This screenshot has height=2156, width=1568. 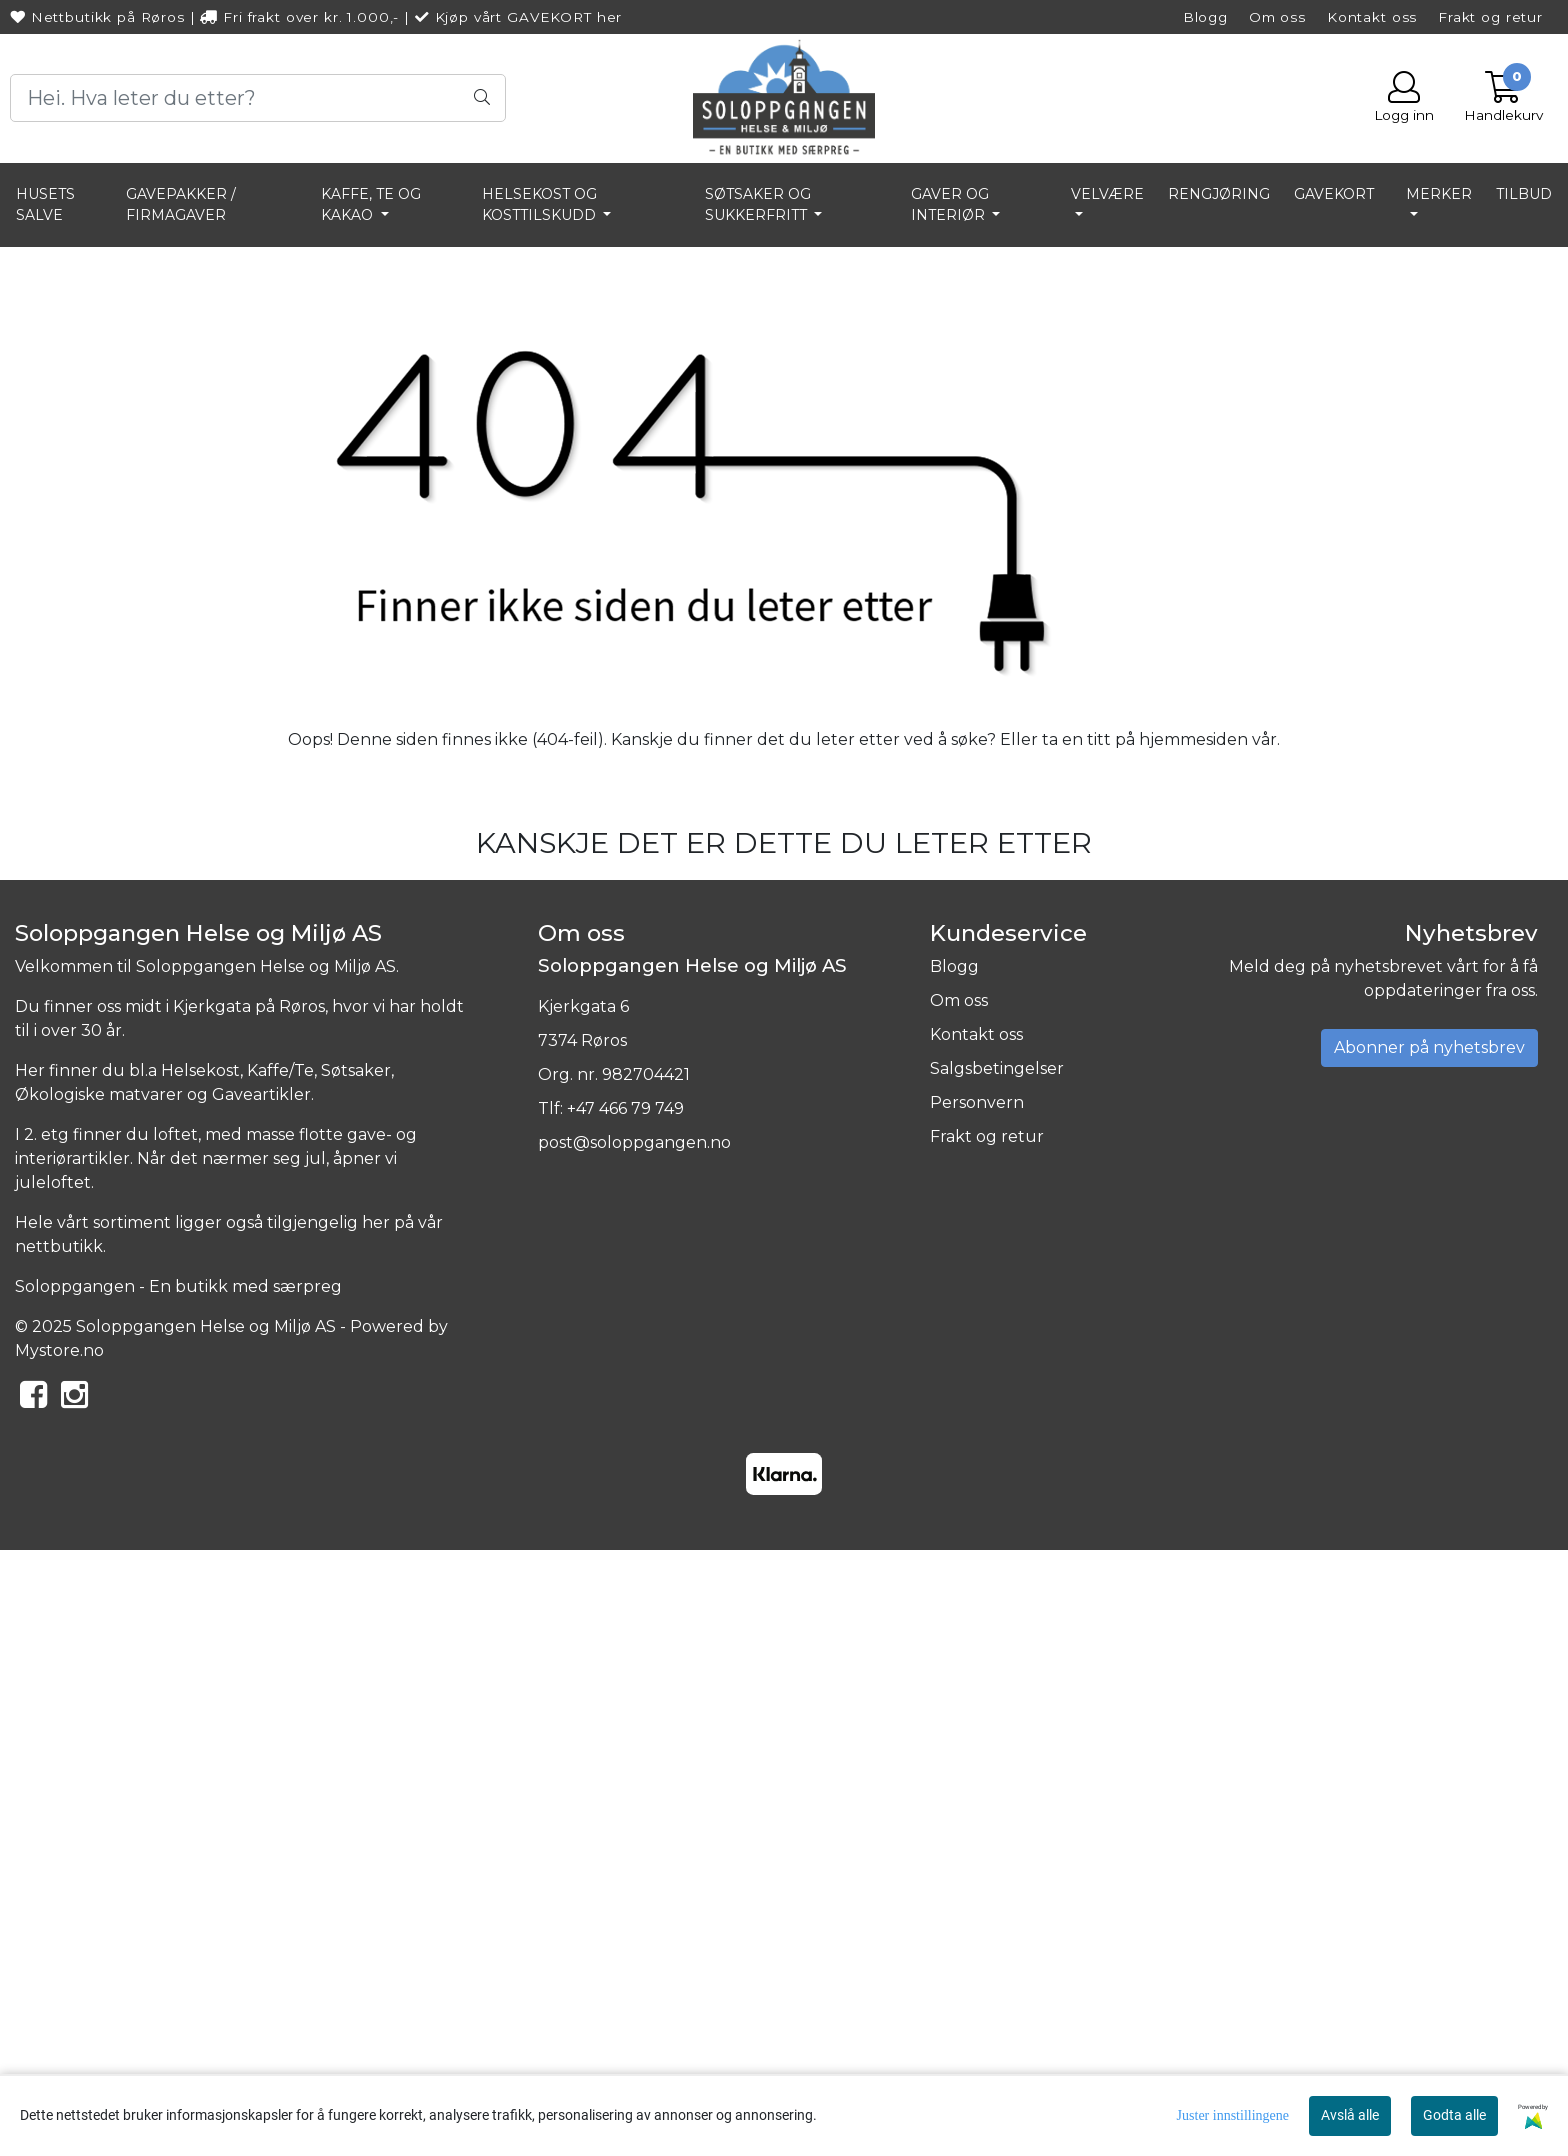 I want to click on [Search], so click(x=258, y=98).